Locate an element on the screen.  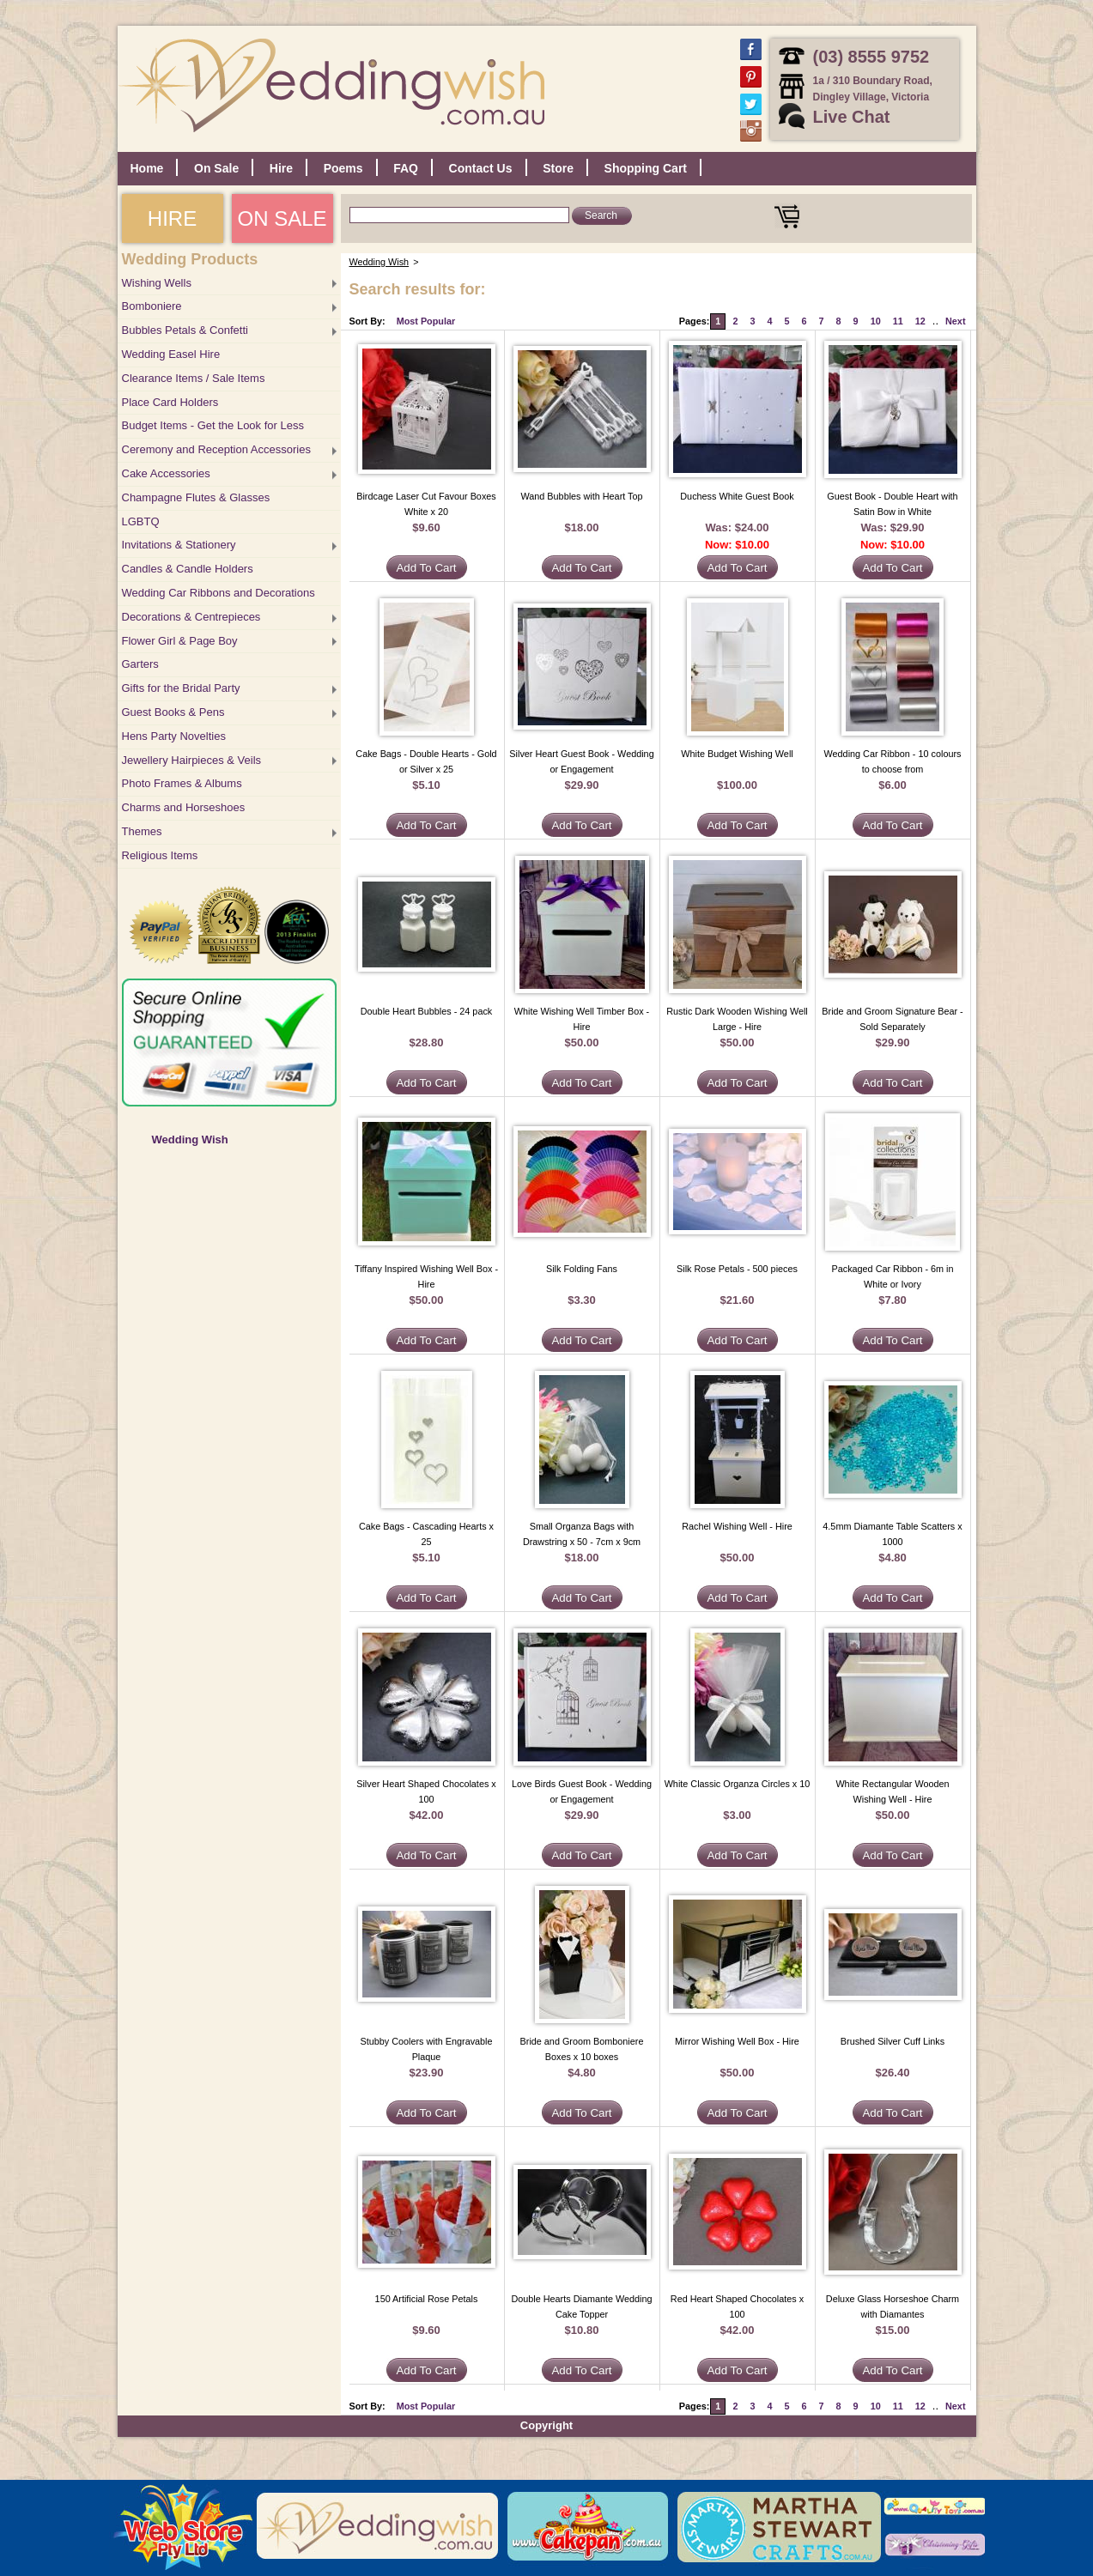
Bomboniere is located at coordinates (152, 306).